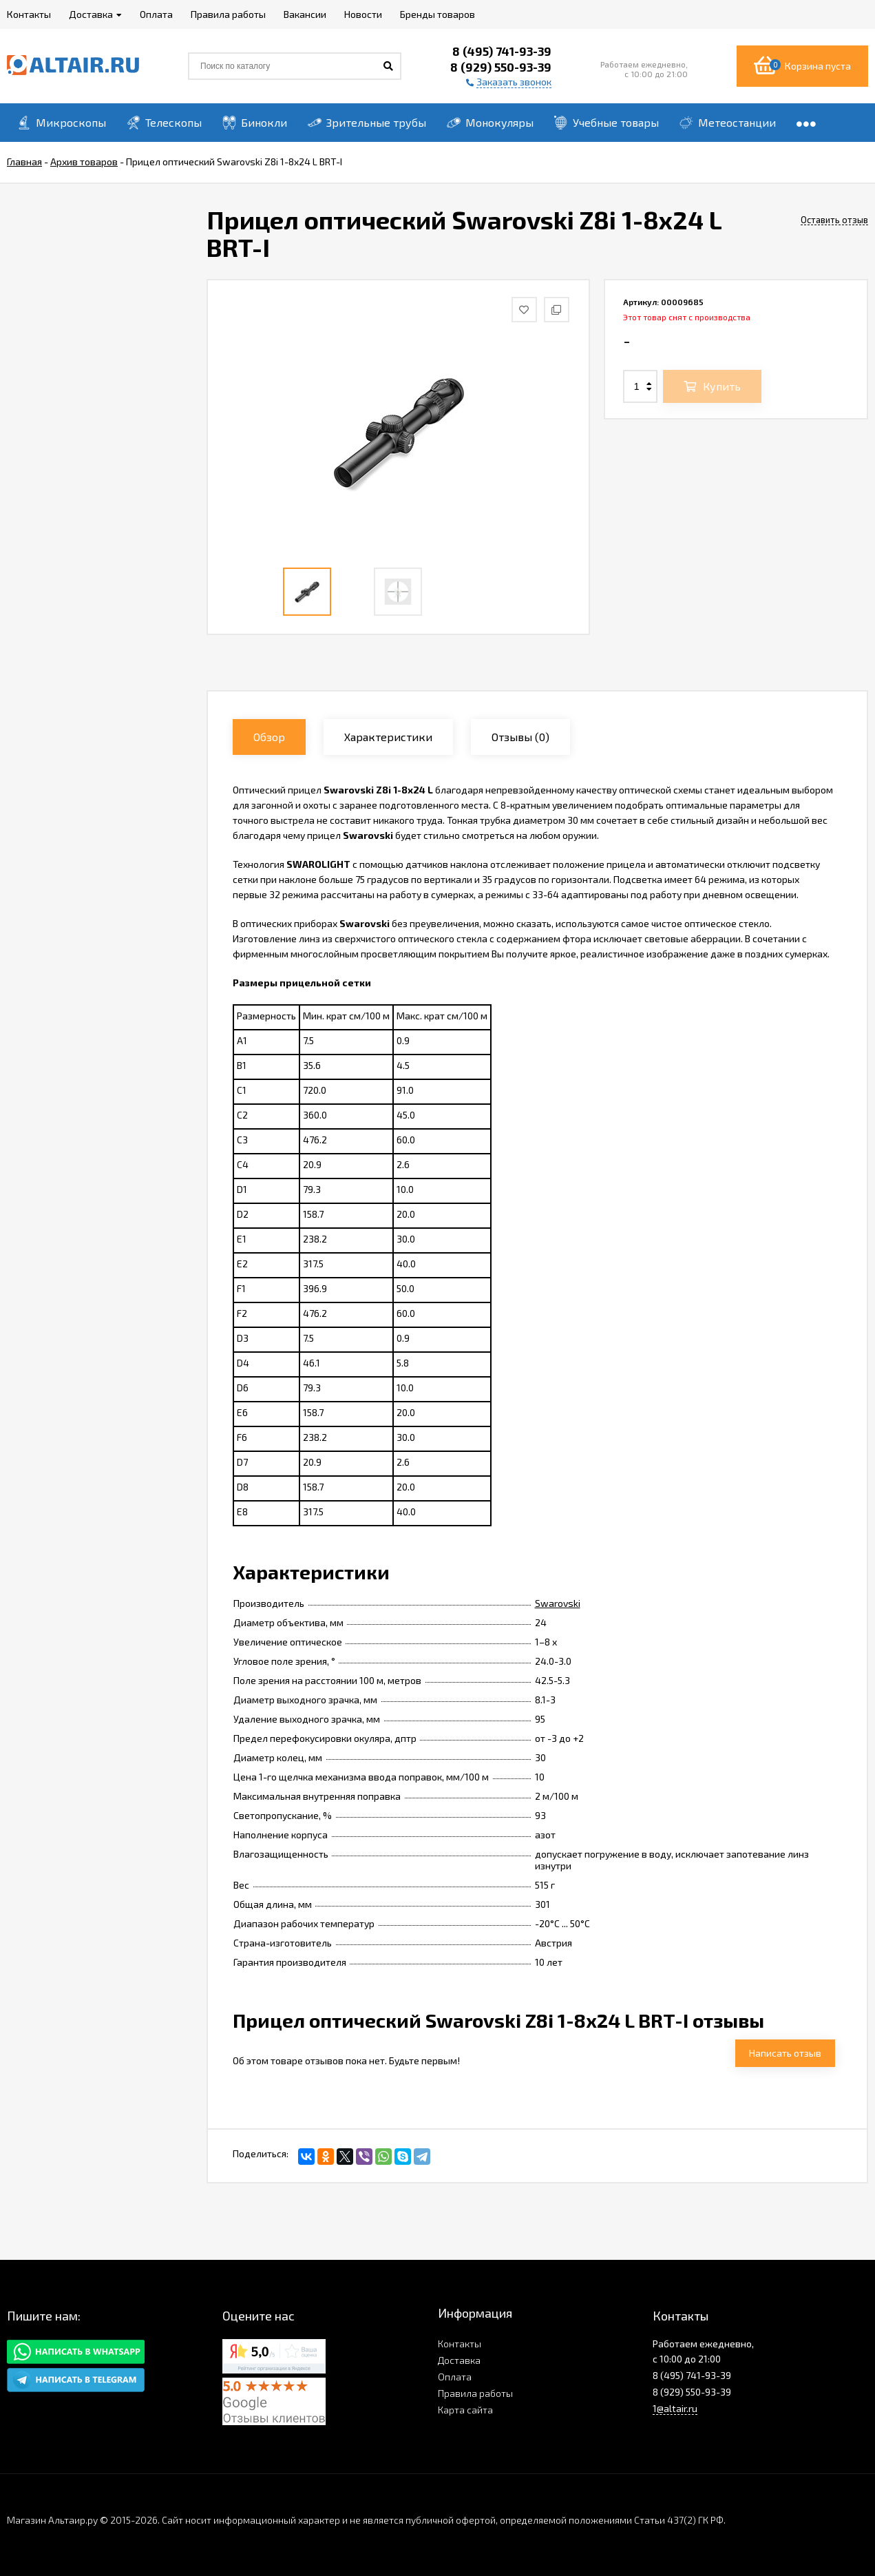  What do you see at coordinates (455, 2376) in the screenshot?
I see `Оплата` at bounding box center [455, 2376].